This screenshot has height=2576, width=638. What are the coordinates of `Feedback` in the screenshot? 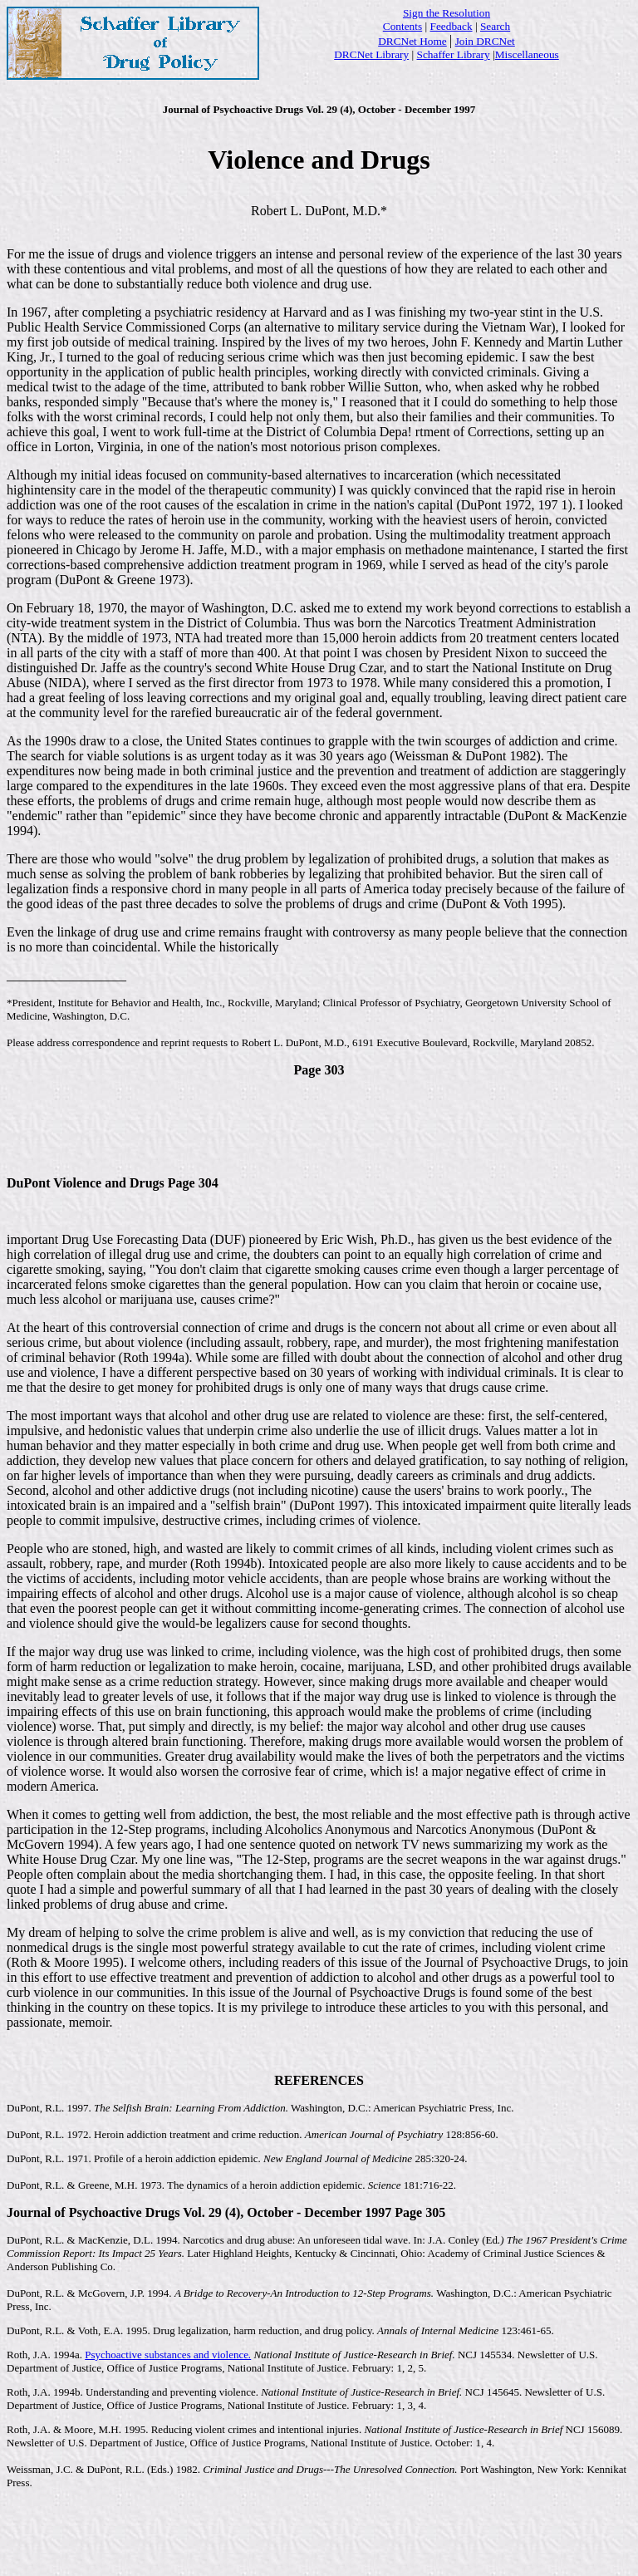 It's located at (451, 26).